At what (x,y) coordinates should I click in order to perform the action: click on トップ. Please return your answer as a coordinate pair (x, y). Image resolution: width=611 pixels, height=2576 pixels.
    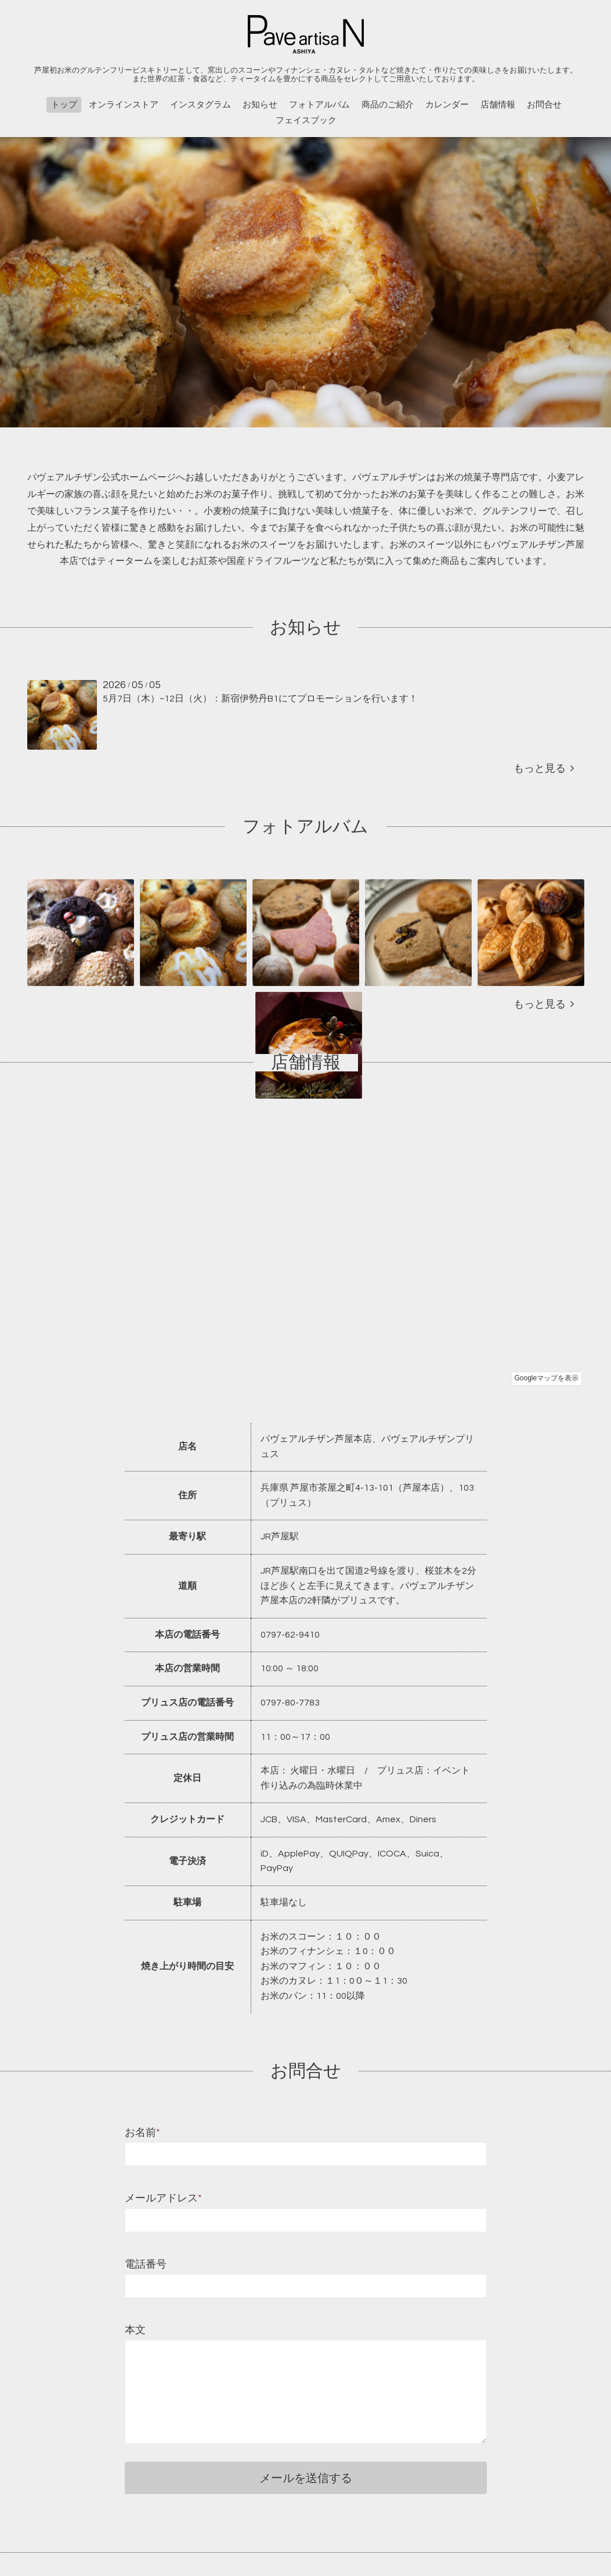
    Looking at the image, I should click on (64, 104).